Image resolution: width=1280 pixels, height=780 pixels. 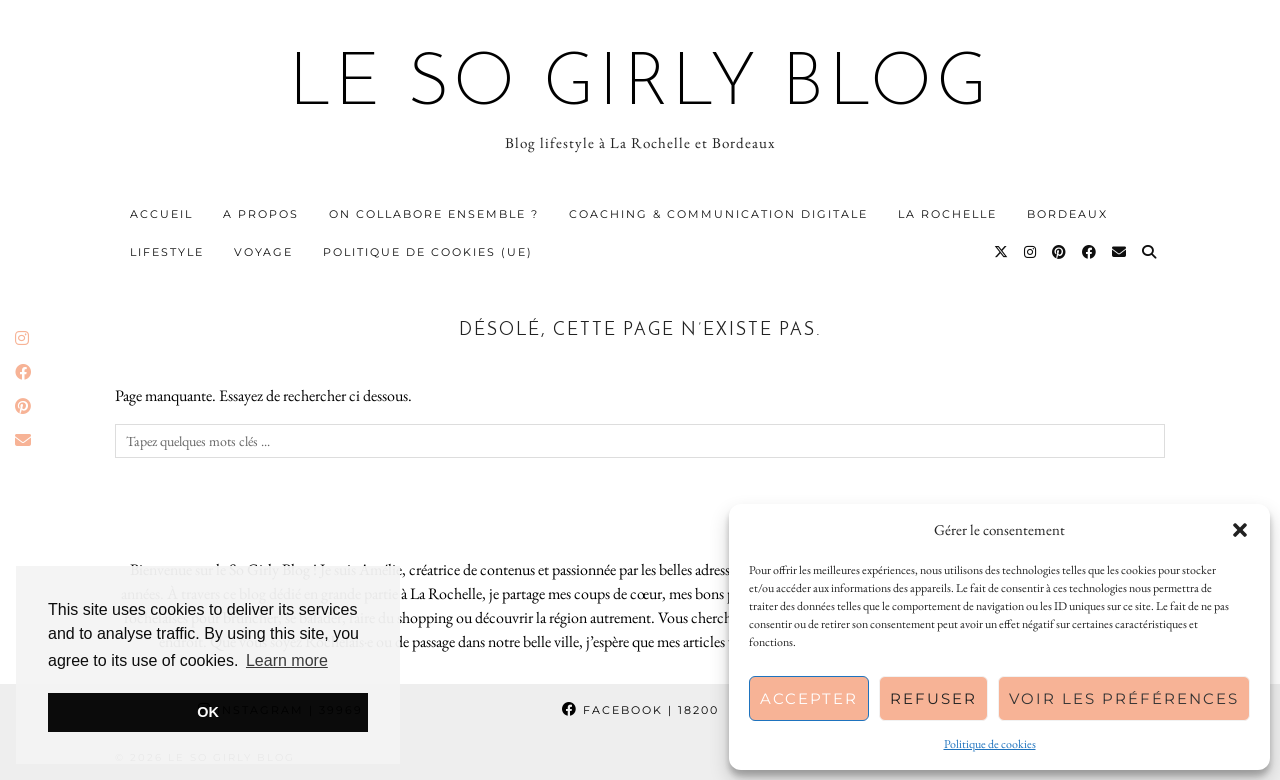 What do you see at coordinates (1120, 252) in the screenshot?
I see `[Email]` at bounding box center [1120, 252].